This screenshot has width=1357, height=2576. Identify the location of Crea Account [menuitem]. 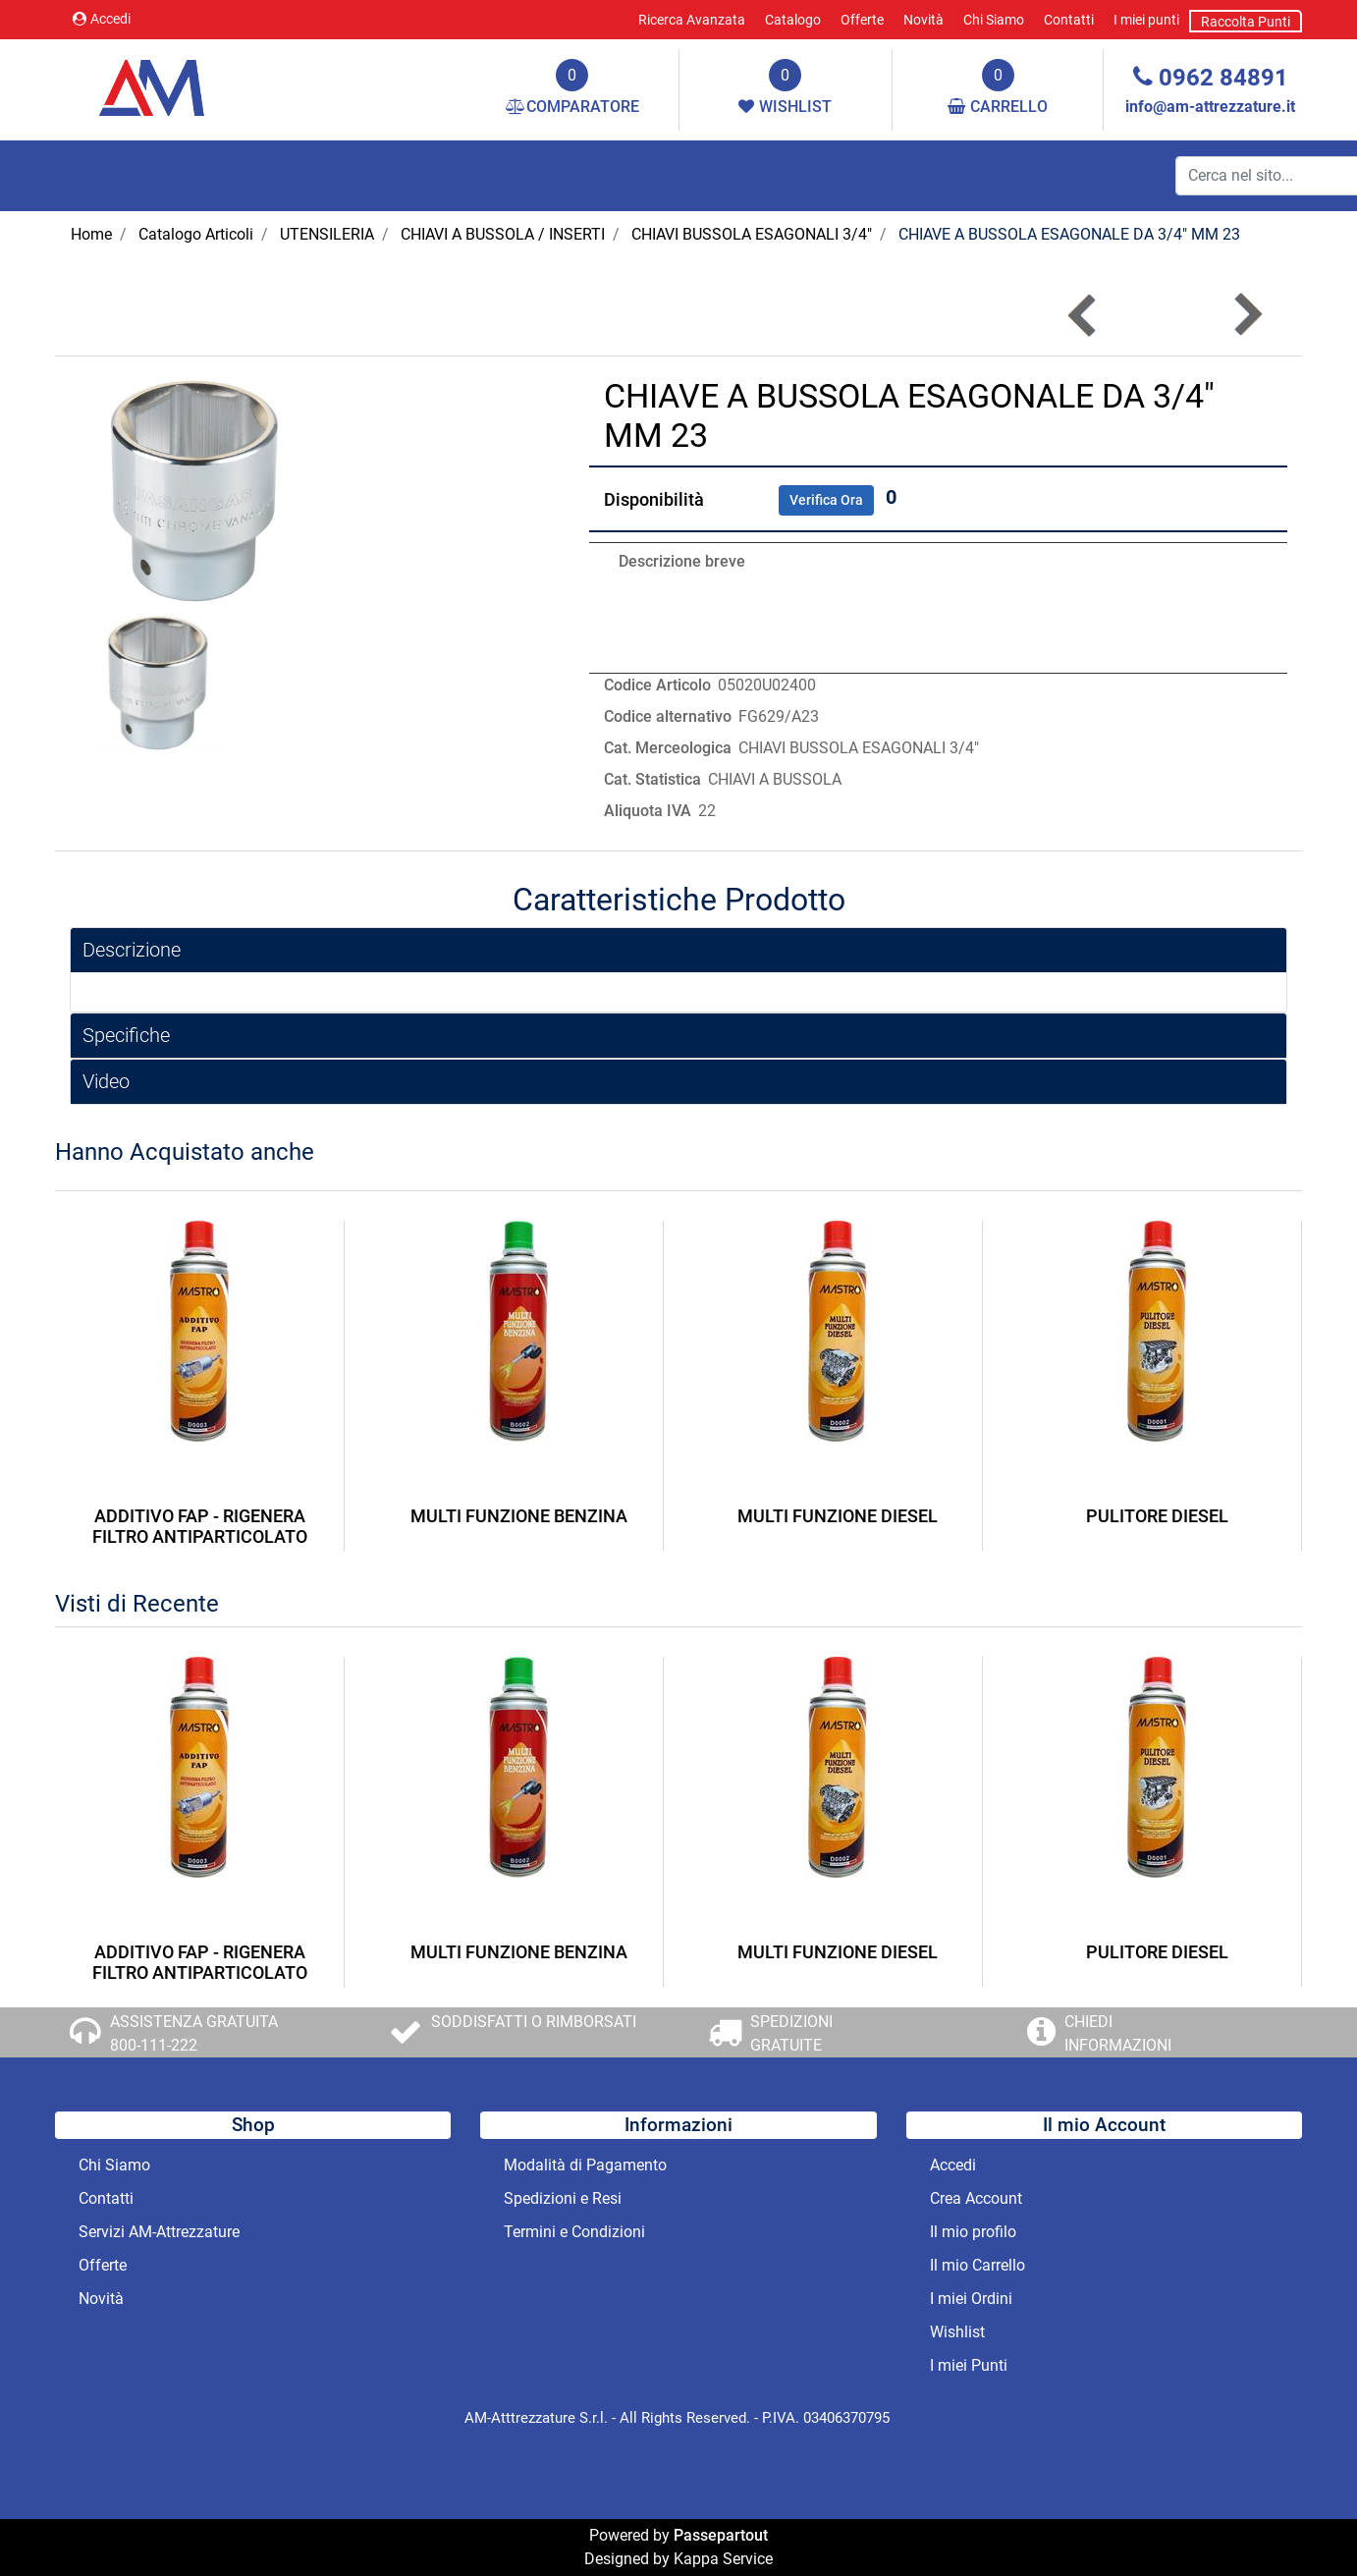
(976, 2198).